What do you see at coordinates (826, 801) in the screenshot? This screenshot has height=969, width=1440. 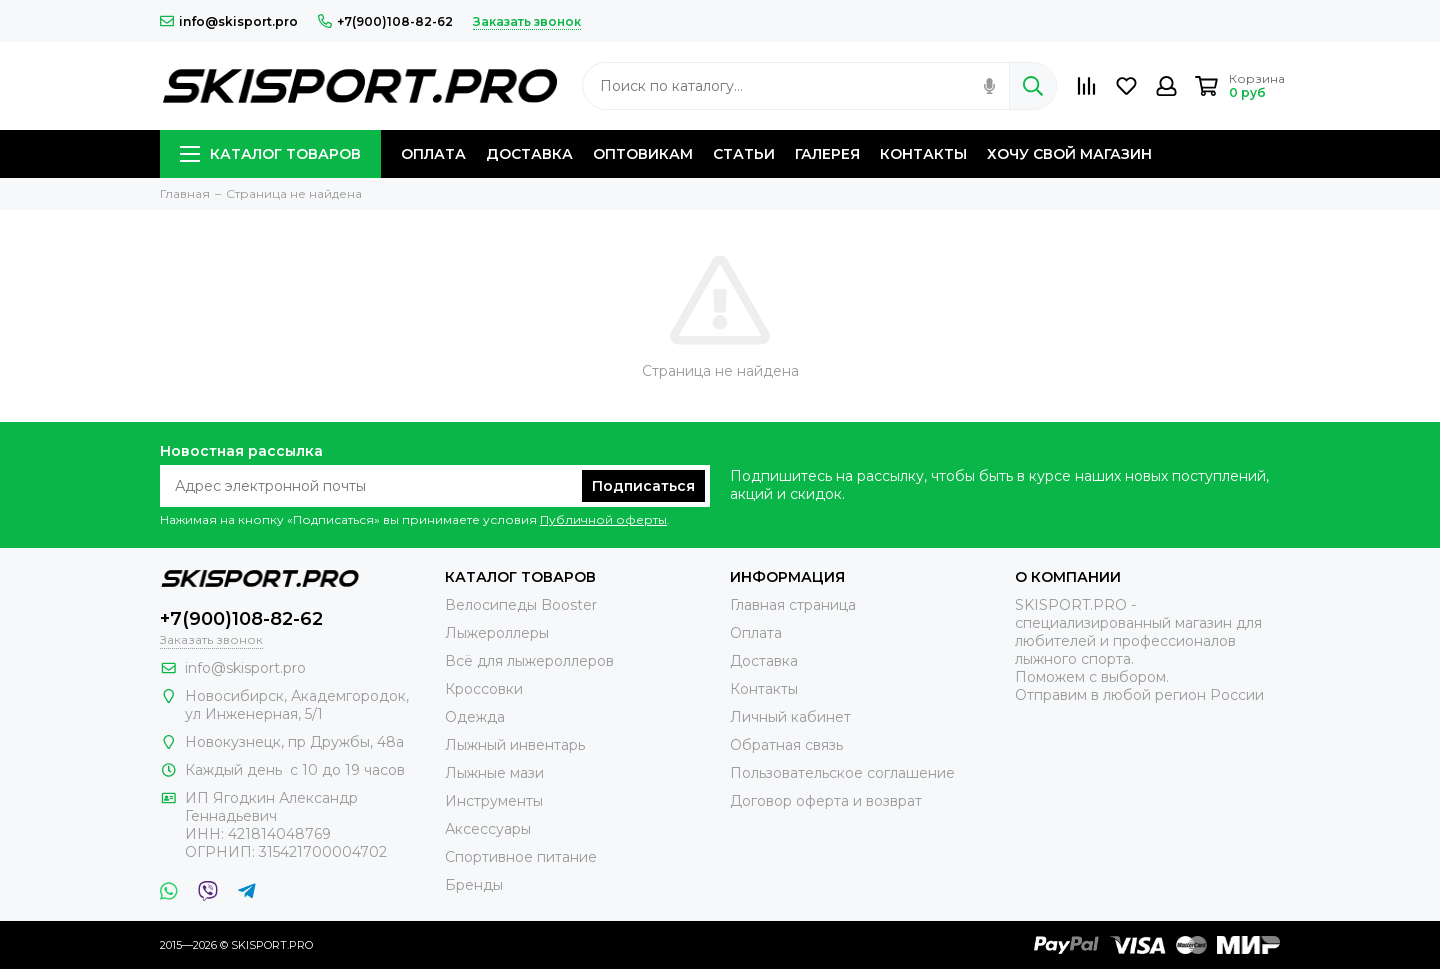 I see `Договор оферта и возврат` at bounding box center [826, 801].